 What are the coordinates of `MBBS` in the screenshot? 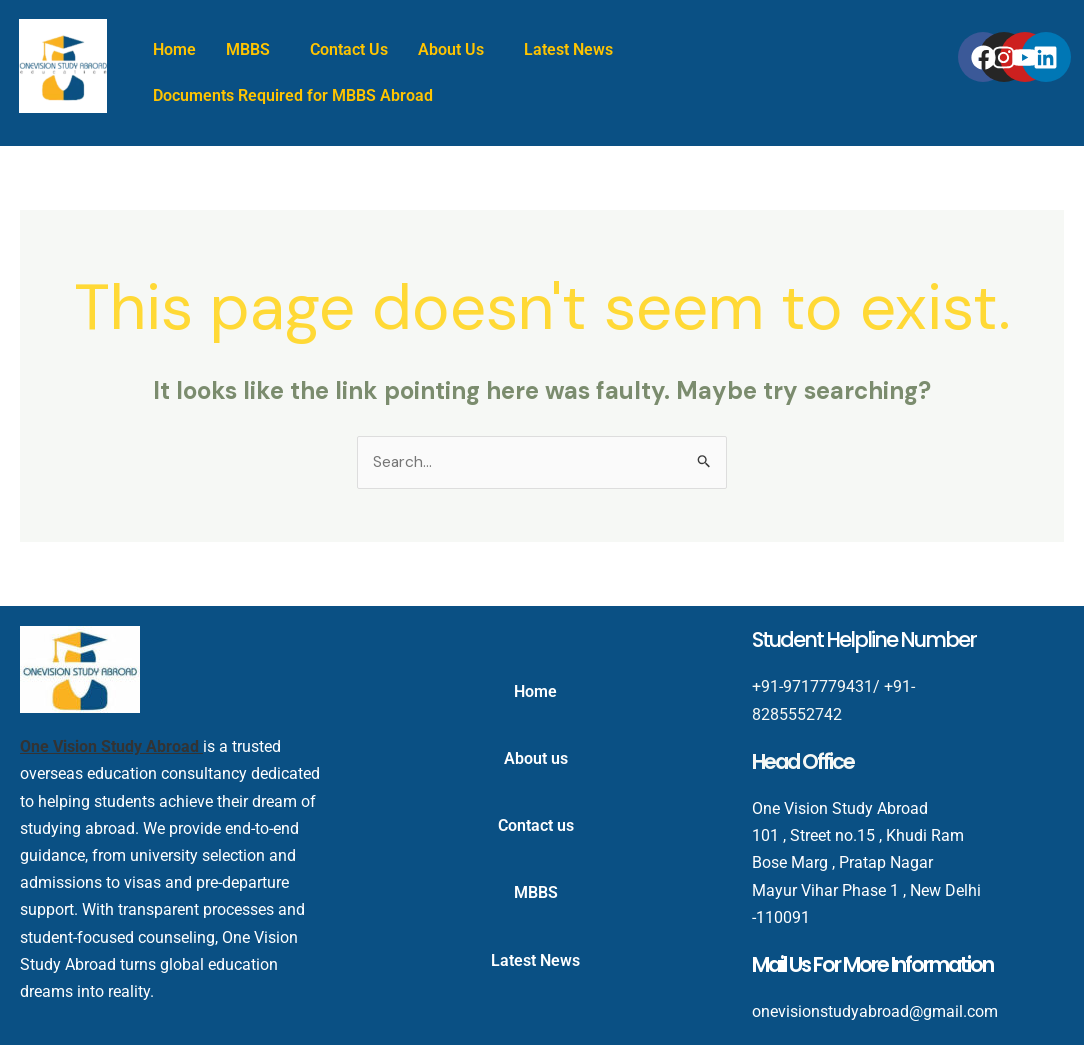 It's located at (248, 49).